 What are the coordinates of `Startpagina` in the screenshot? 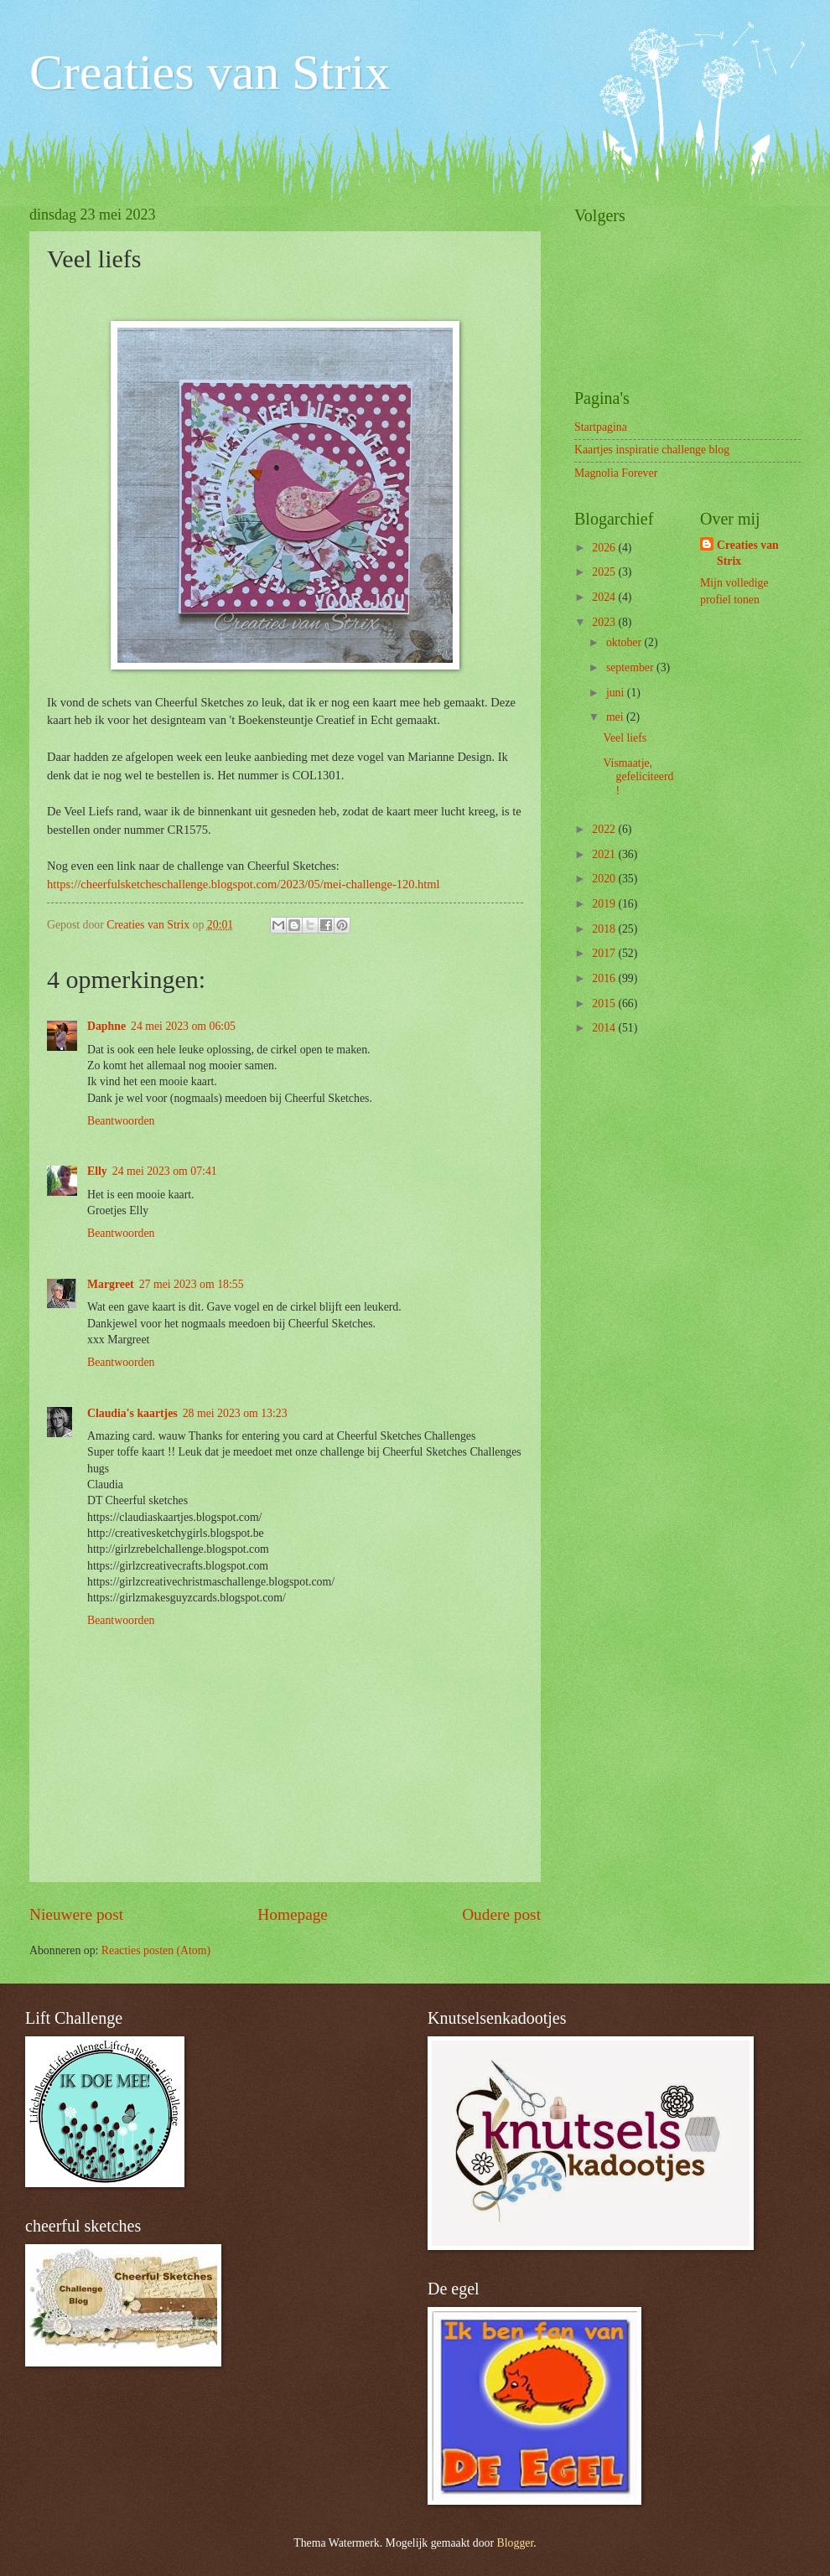 It's located at (600, 427).